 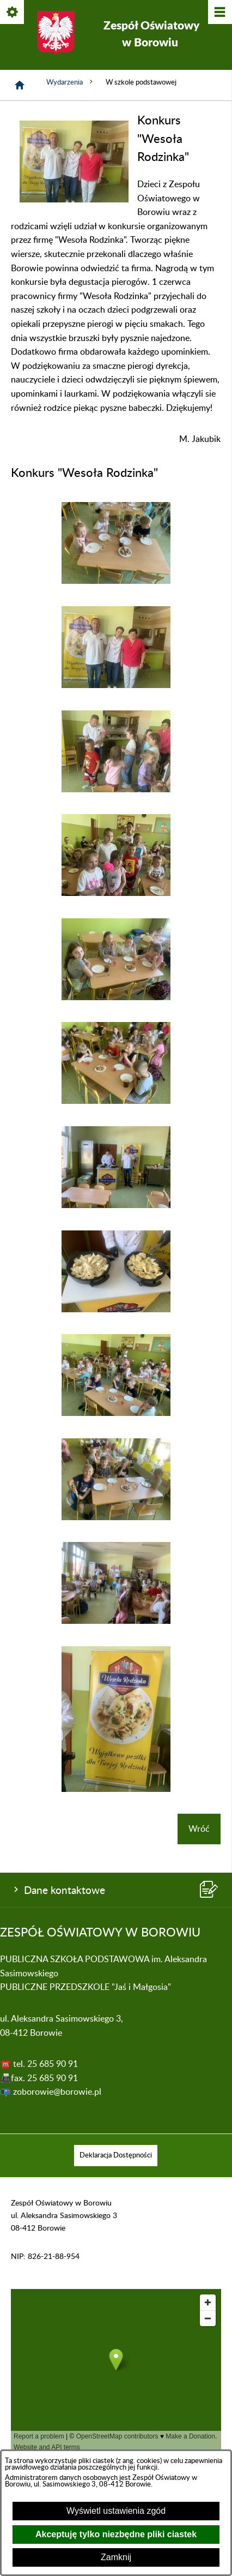 I want to click on Akceptuję tylko niezbędne pliki ciastek, so click(x=116, y=2534).